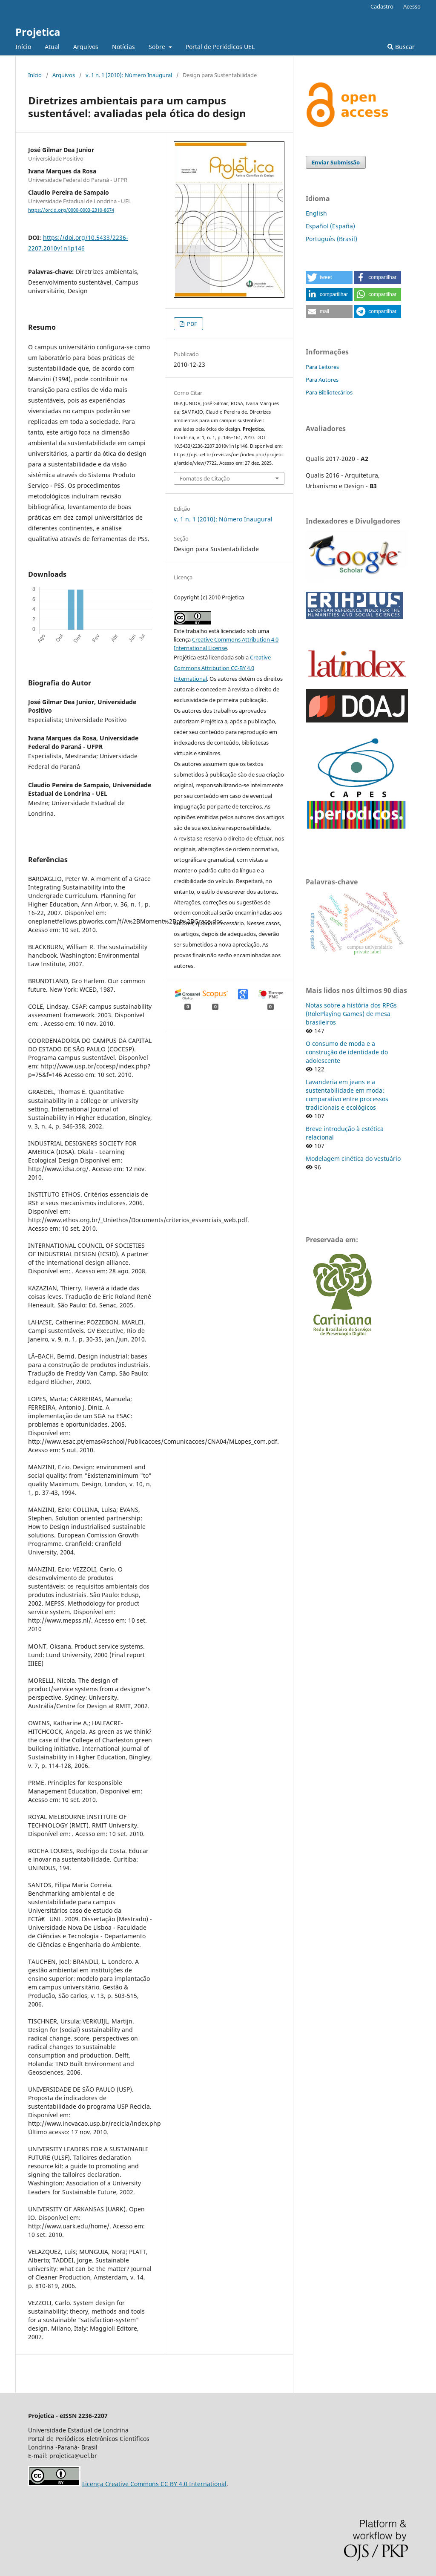 Image resolution: width=436 pixels, height=2576 pixels. Describe the element at coordinates (123, 47) in the screenshot. I see `Notícias` at that location.